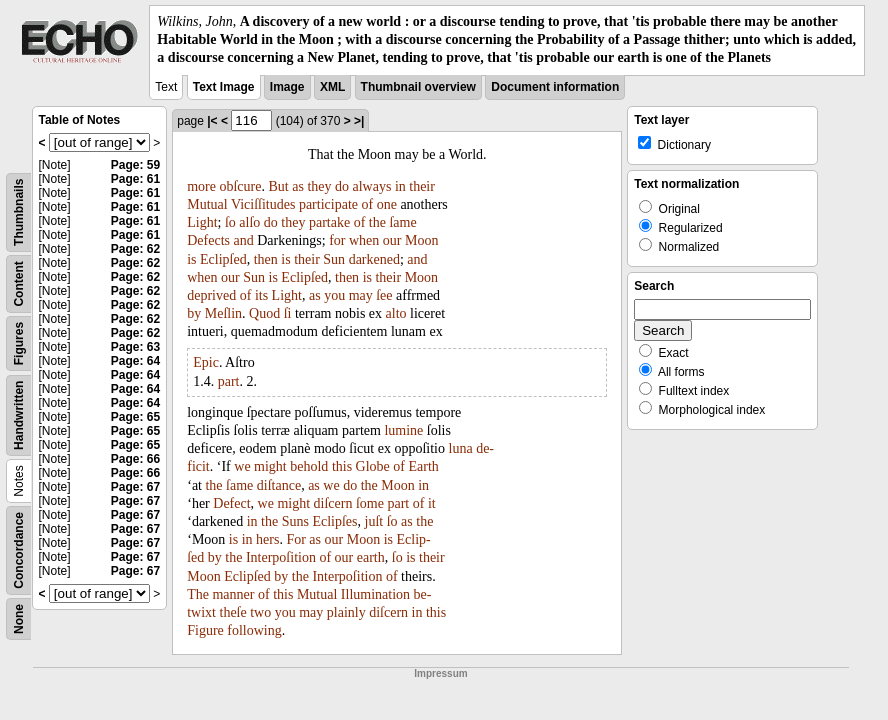 Image resolution: width=888 pixels, height=720 pixels. I want to click on following, so click(254, 630).